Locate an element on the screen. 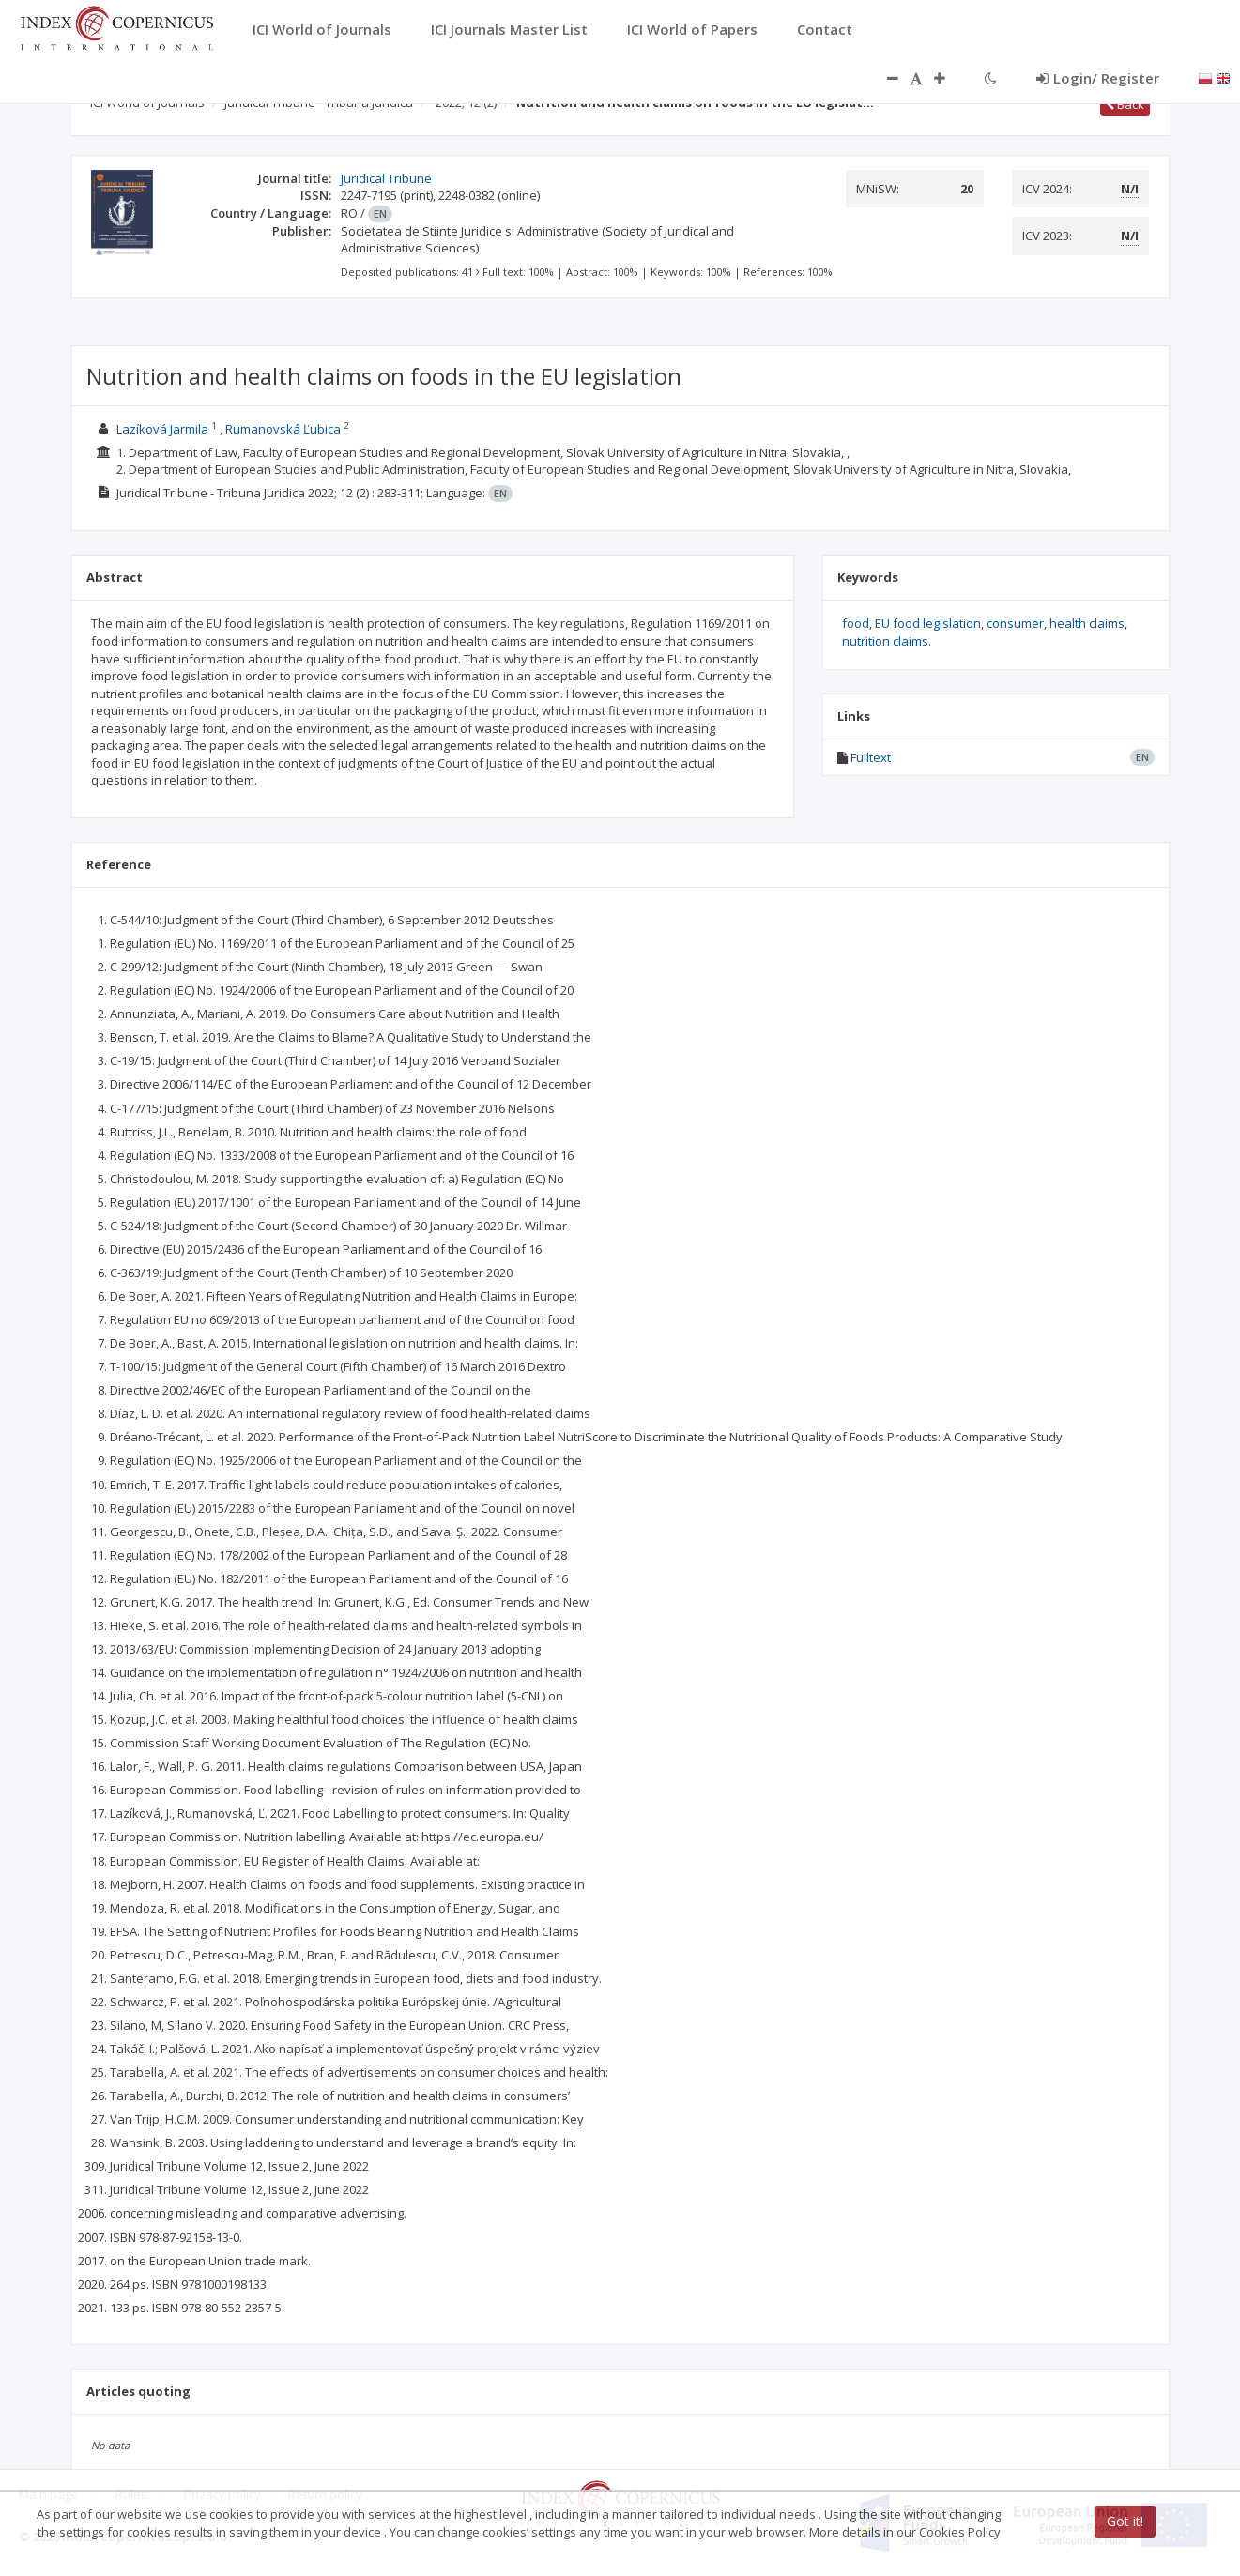 The width and height of the screenshot is (1240, 2576). consumer is located at coordinates (1015, 623).